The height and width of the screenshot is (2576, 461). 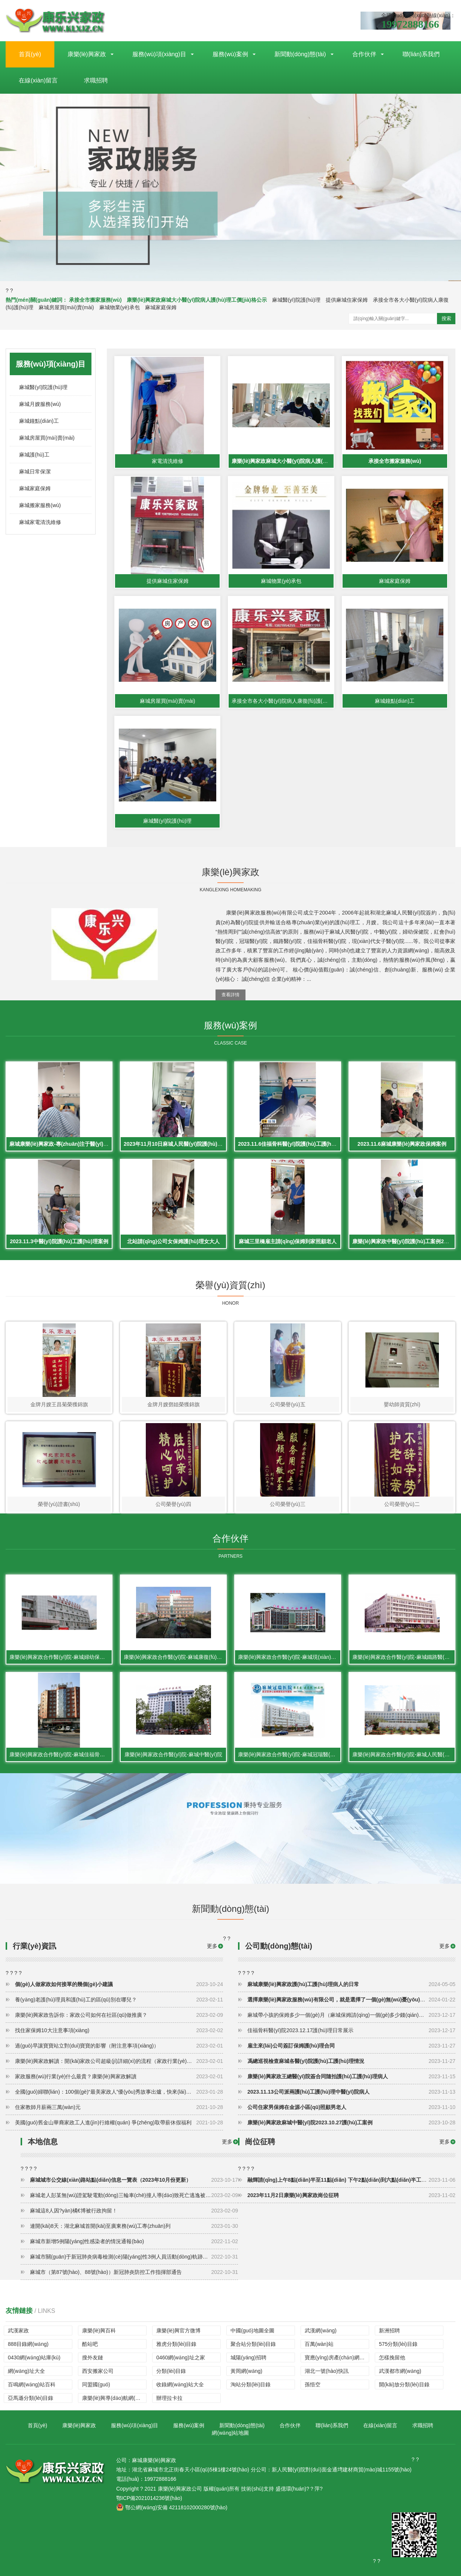 What do you see at coordinates (119, 2122) in the screenshot?
I see `美國(guó)舊金山華裔家政工人進(jìn)行維權(quán) 爭(zhēng)取帶薪休假福利` at bounding box center [119, 2122].